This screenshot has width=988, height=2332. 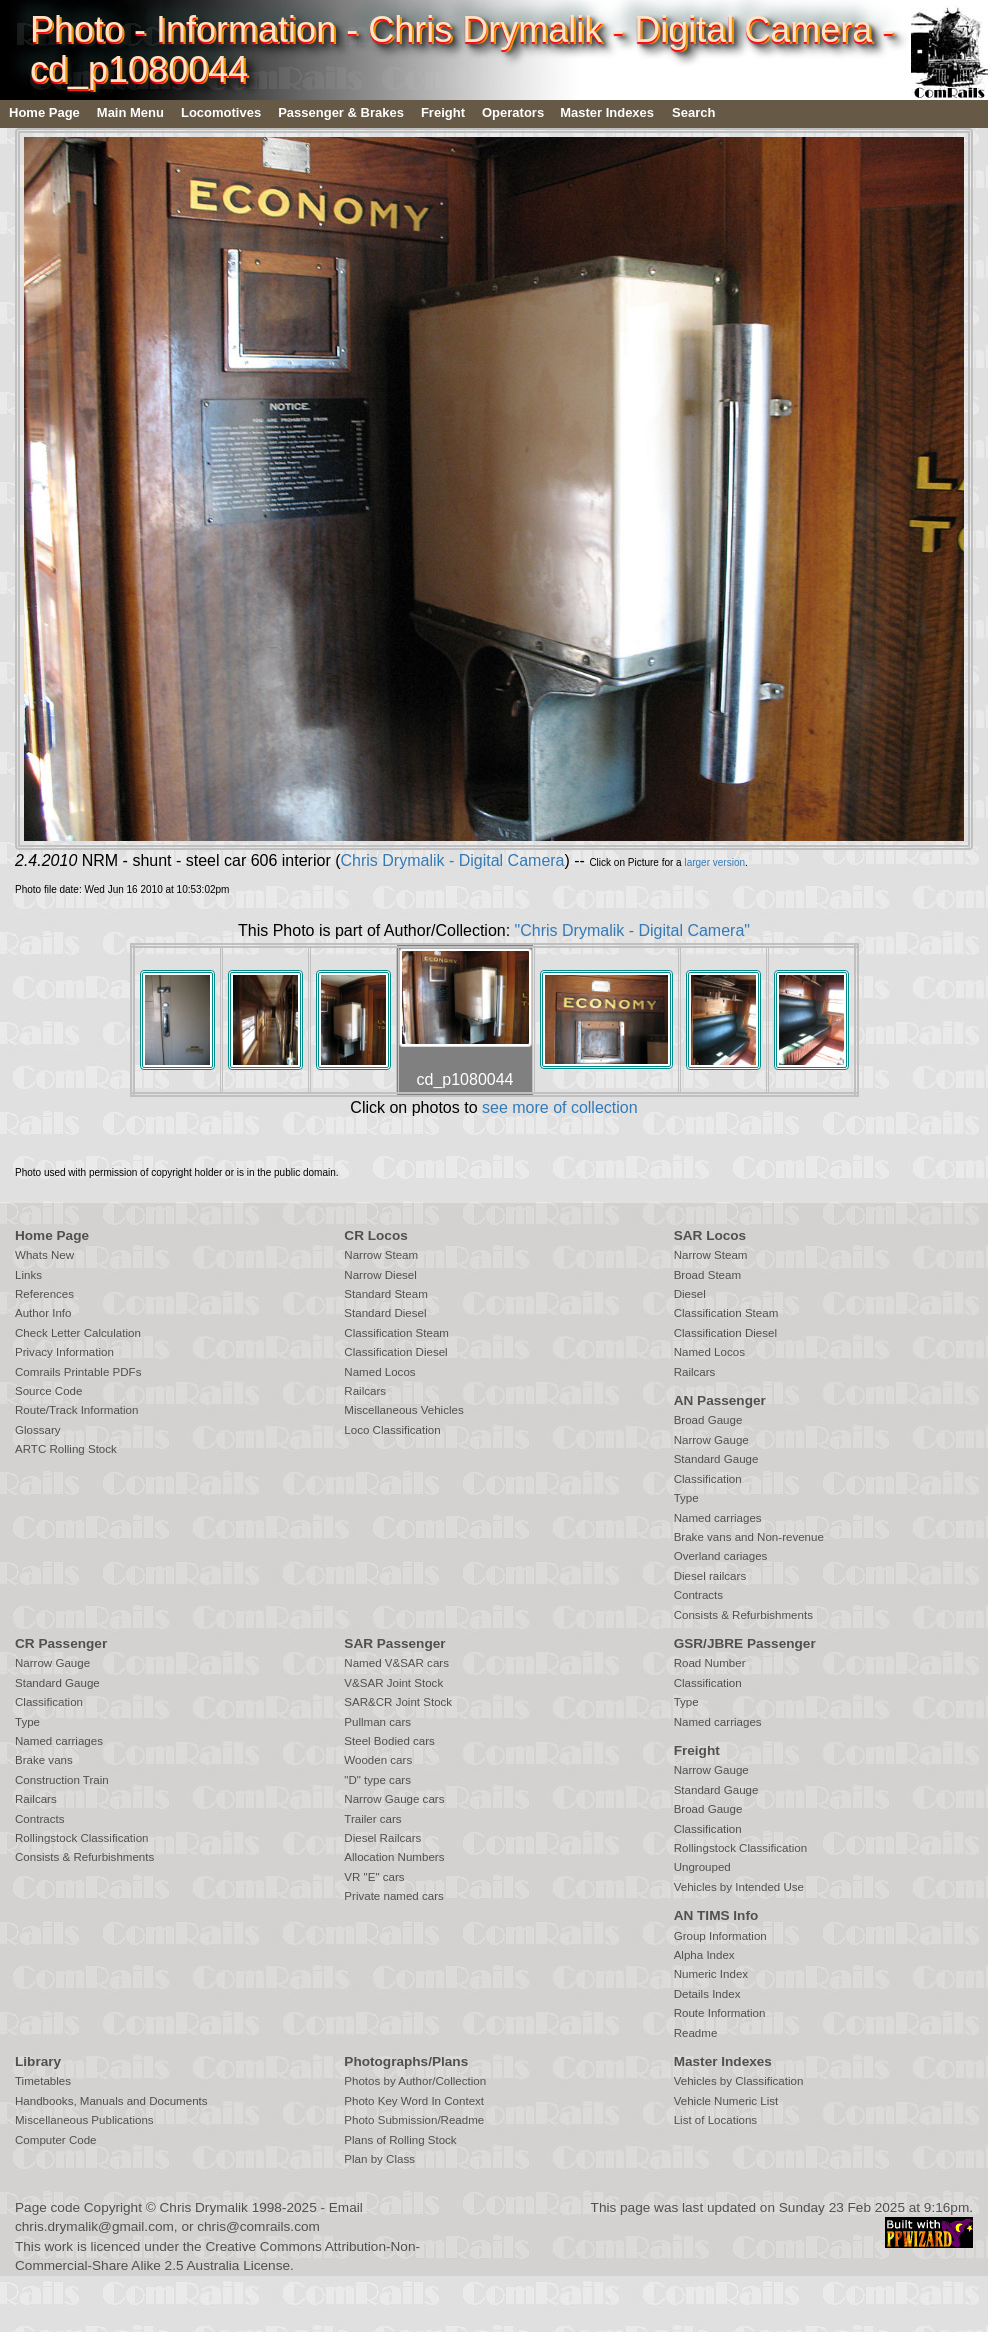 I want to click on Search, so click(x=693, y=112).